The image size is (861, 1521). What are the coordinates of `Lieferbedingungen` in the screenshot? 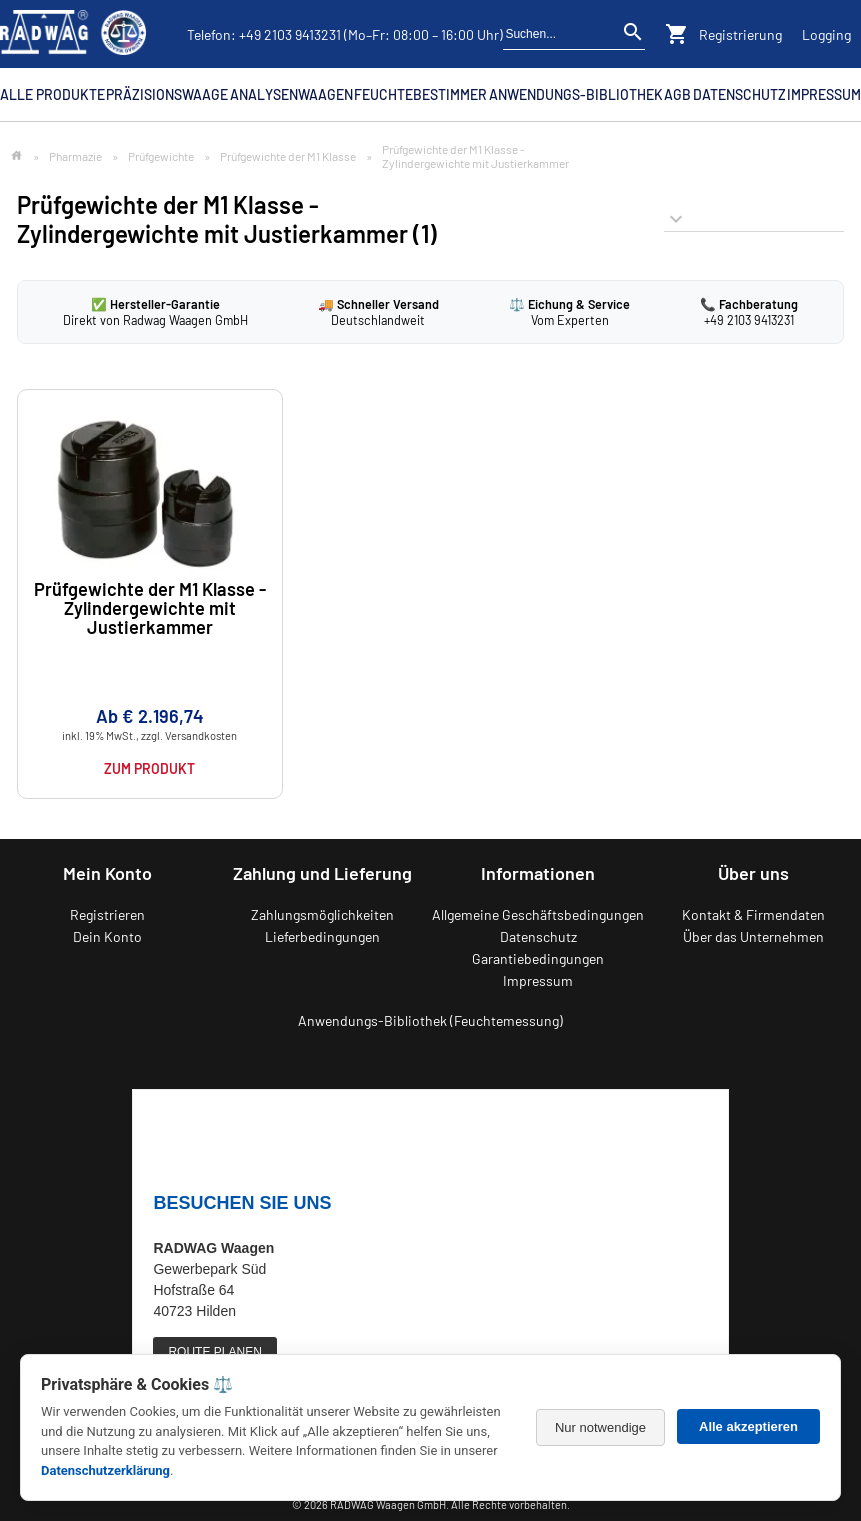 It's located at (322, 936).